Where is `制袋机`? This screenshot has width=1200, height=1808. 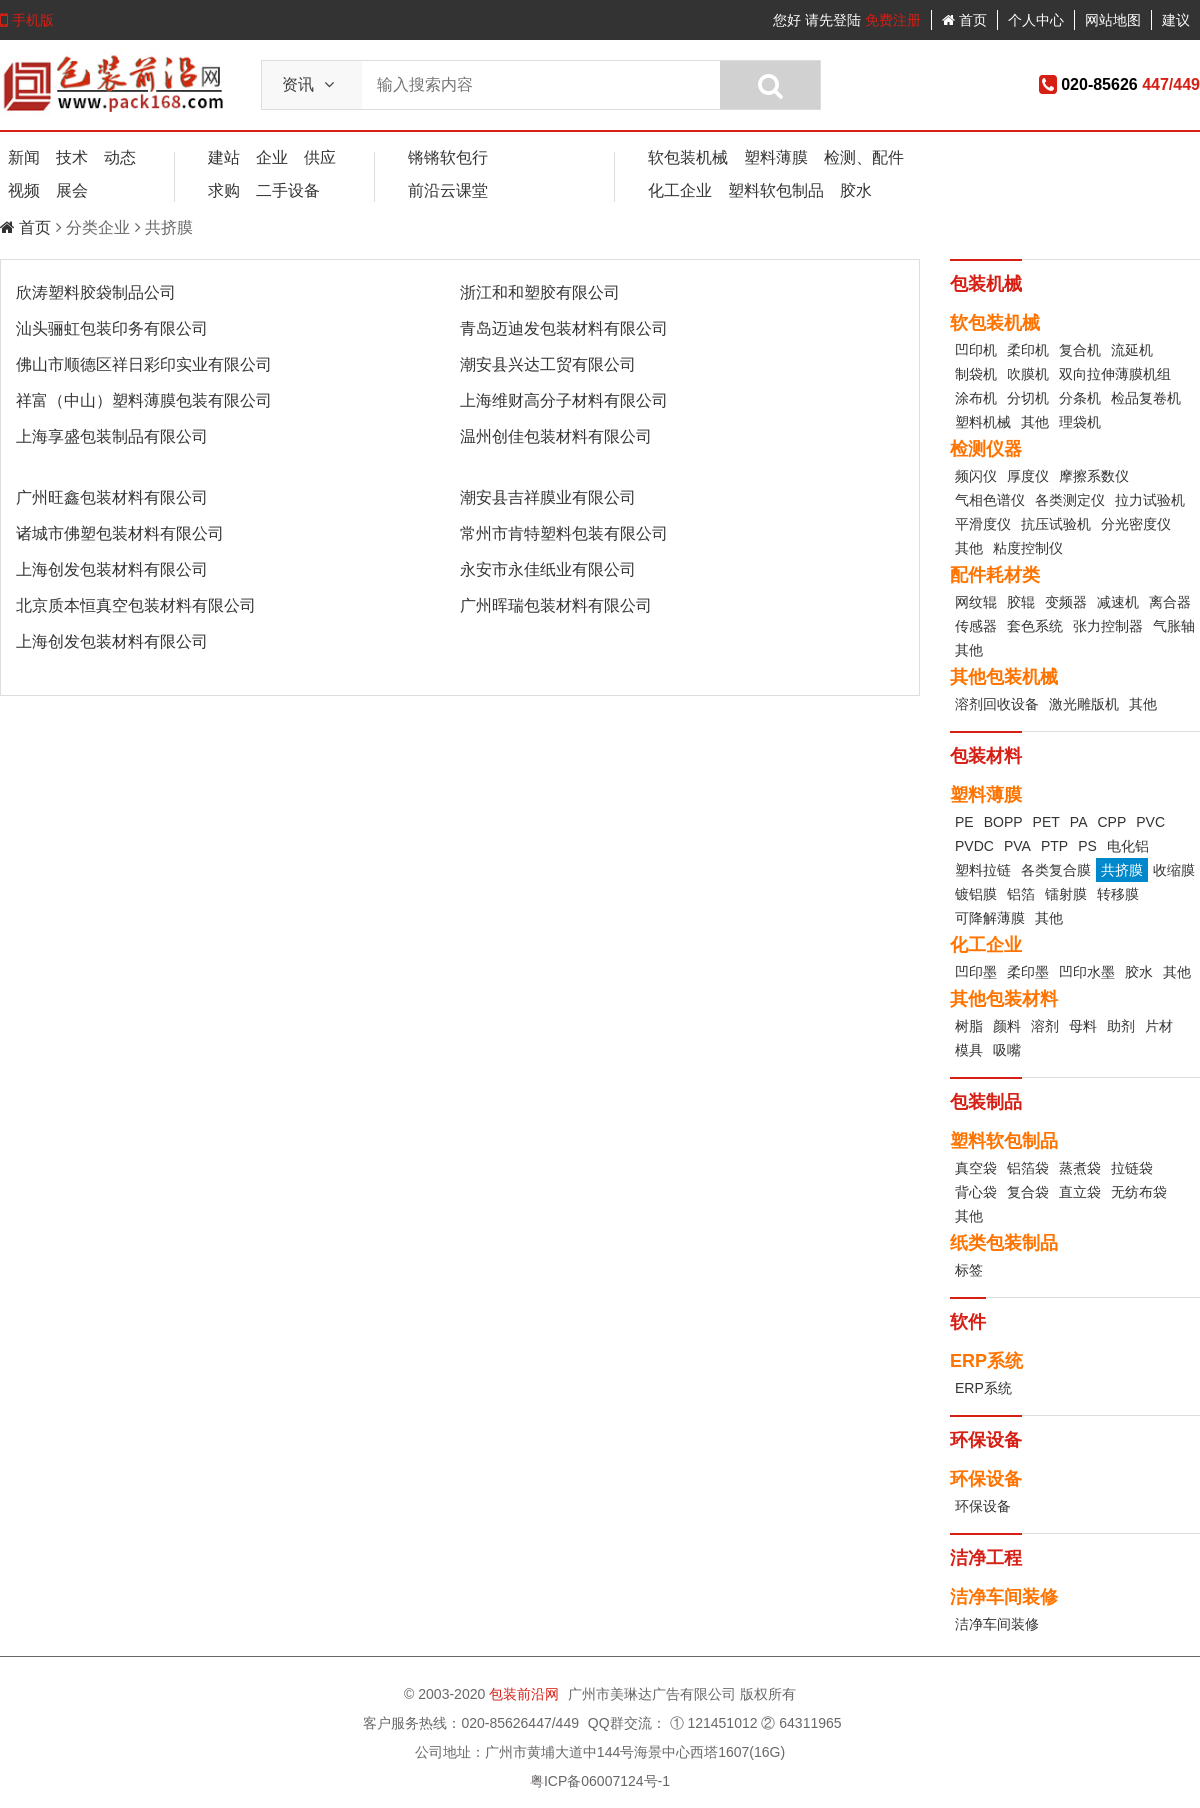
制袋机 is located at coordinates (976, 374).